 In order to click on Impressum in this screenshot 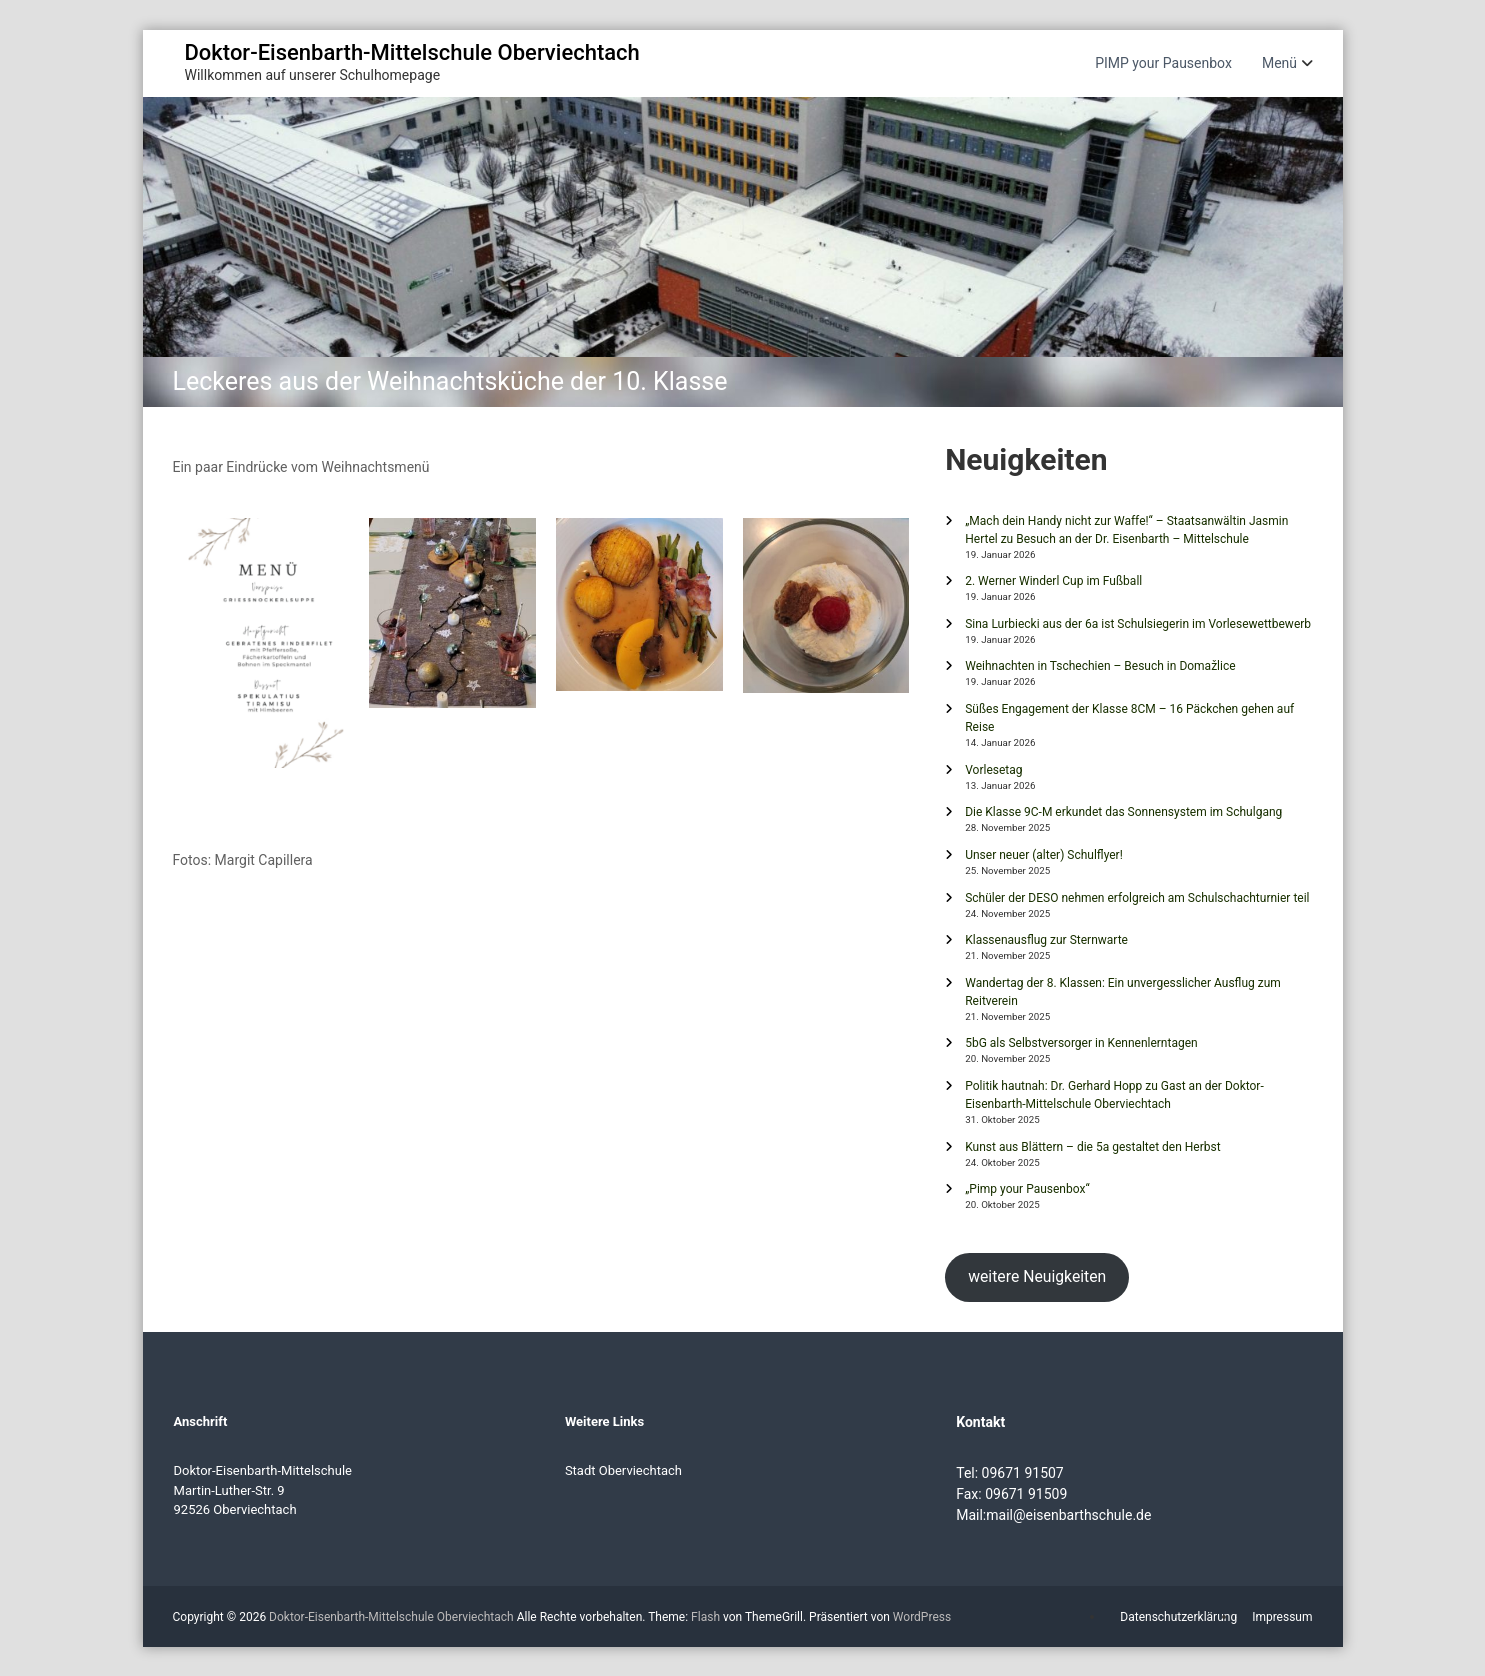, I will do `click(1282, 1617)`.